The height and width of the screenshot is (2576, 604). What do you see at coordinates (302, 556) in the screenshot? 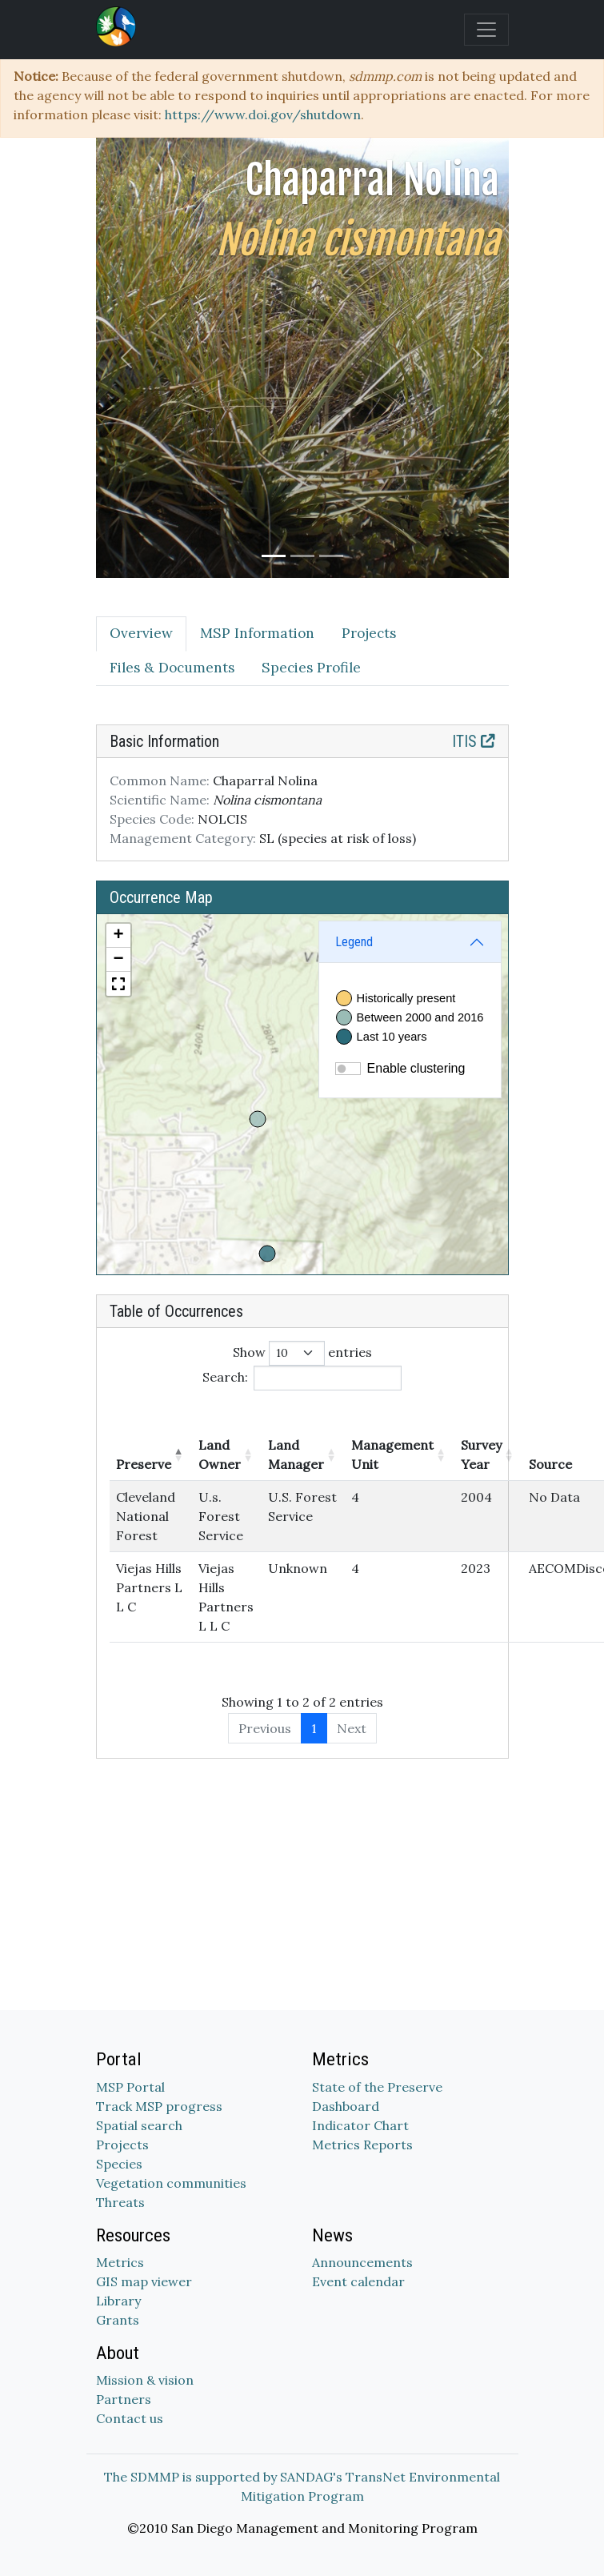
I see `[Slide 2]` at bounding box center [302, 556].